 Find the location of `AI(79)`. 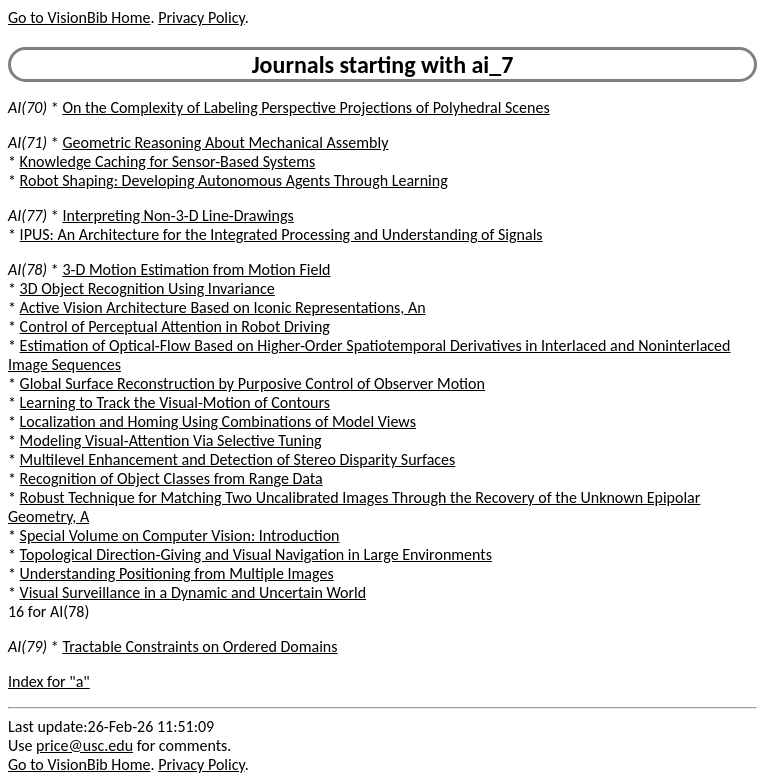

AI(79) is located at coordinates (27, 646).